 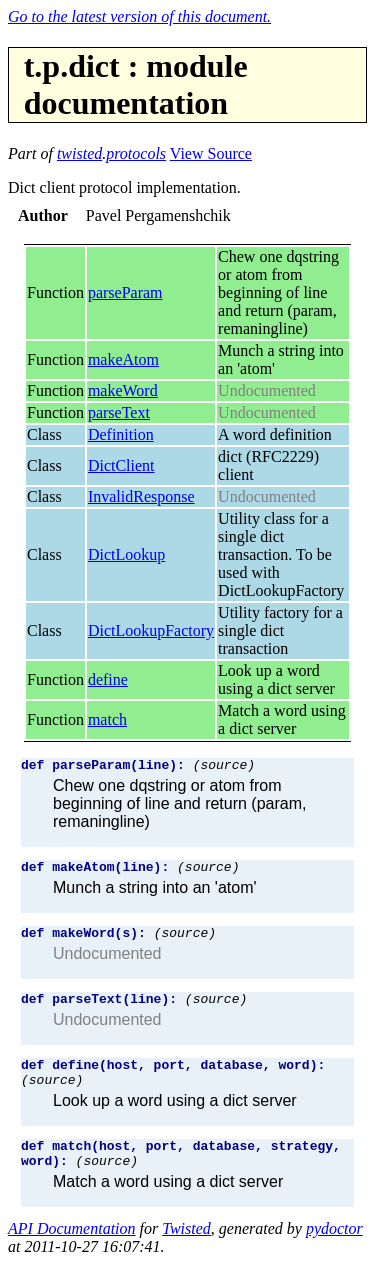 I want to click on makeAtom, so click(x=123, y=359).